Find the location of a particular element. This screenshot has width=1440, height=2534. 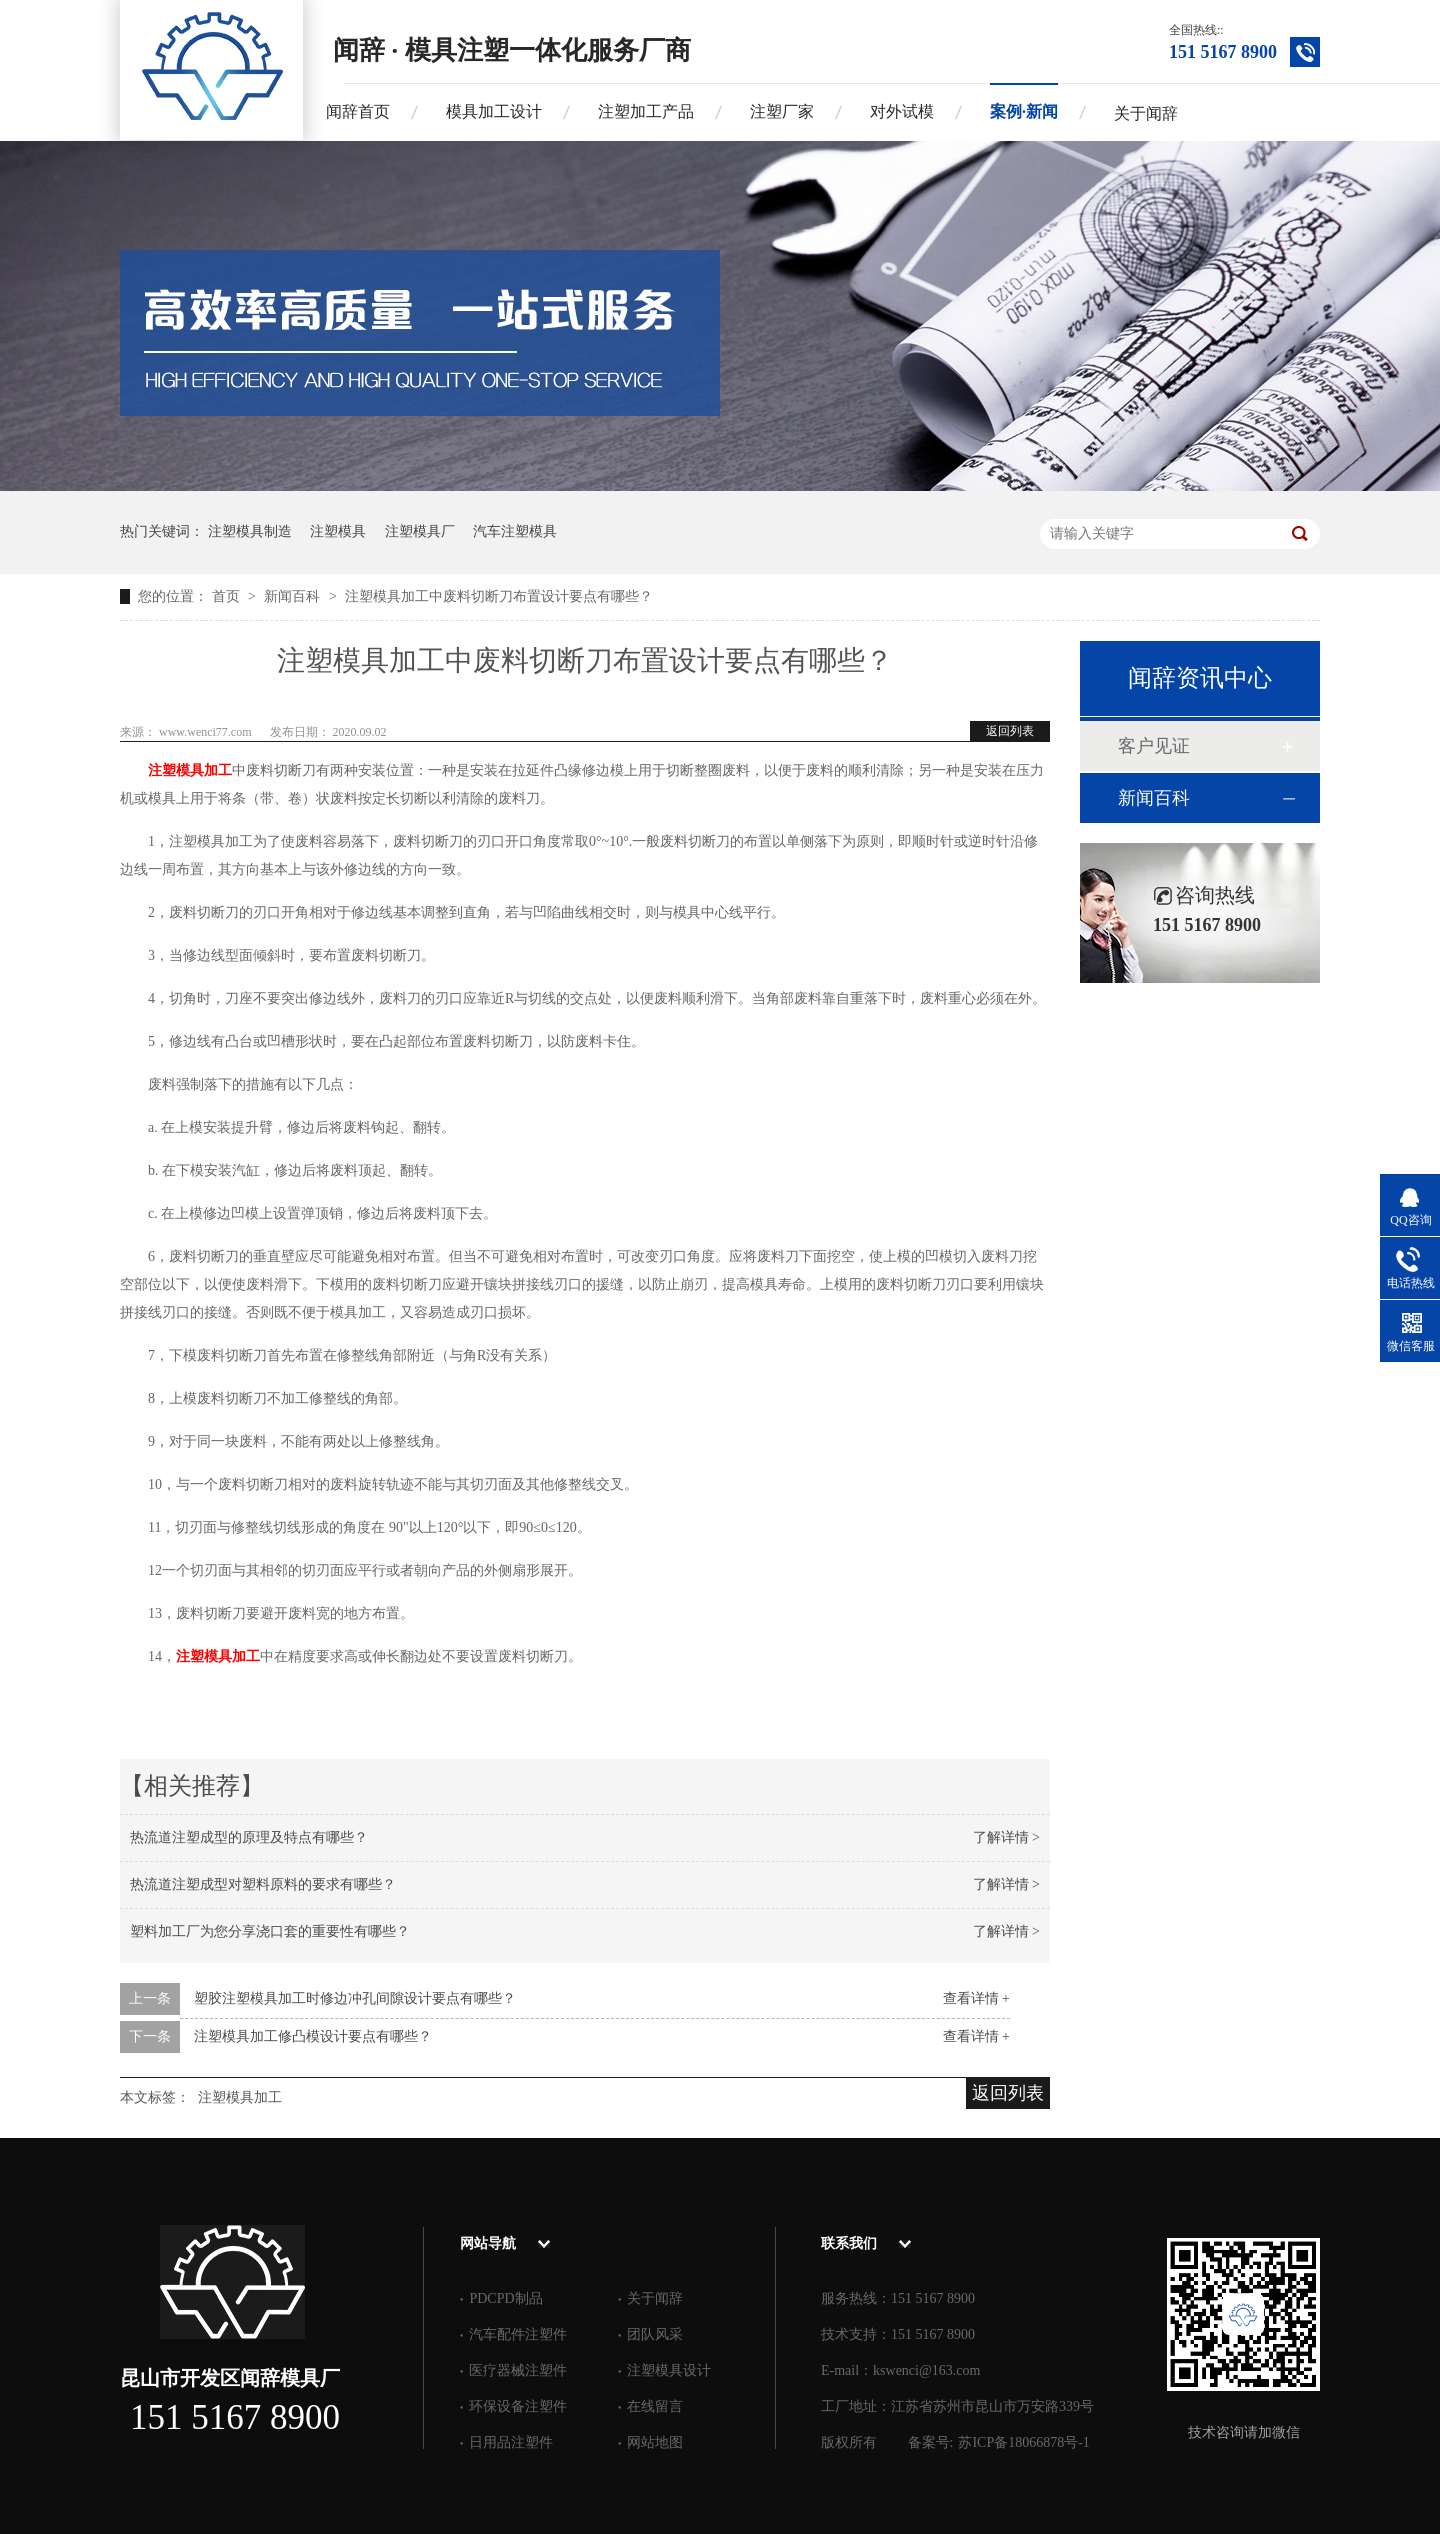

注塑模具加工 is located at coordinates (190, 770).